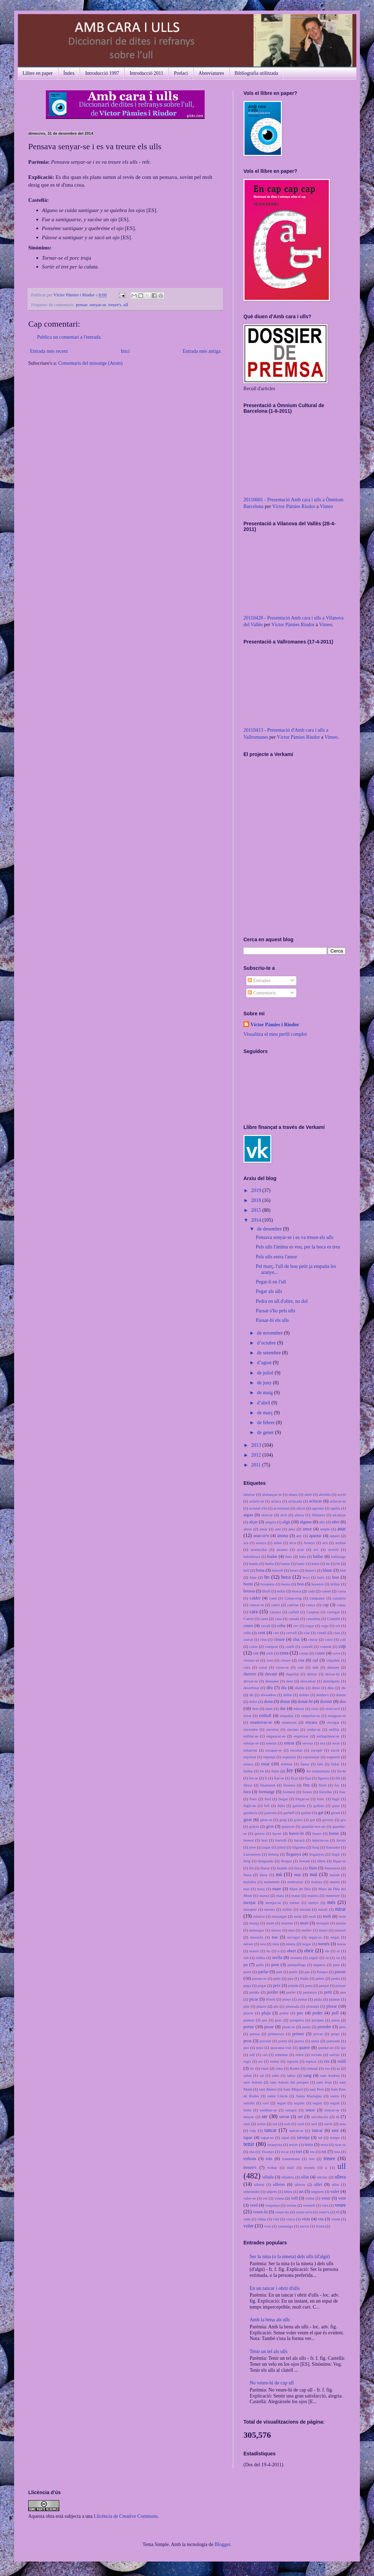 The height and width of the screenshot is (2576, 374). Describe the element at coordinates (328, 1992) in the screenshot. I see `petit` at that location.